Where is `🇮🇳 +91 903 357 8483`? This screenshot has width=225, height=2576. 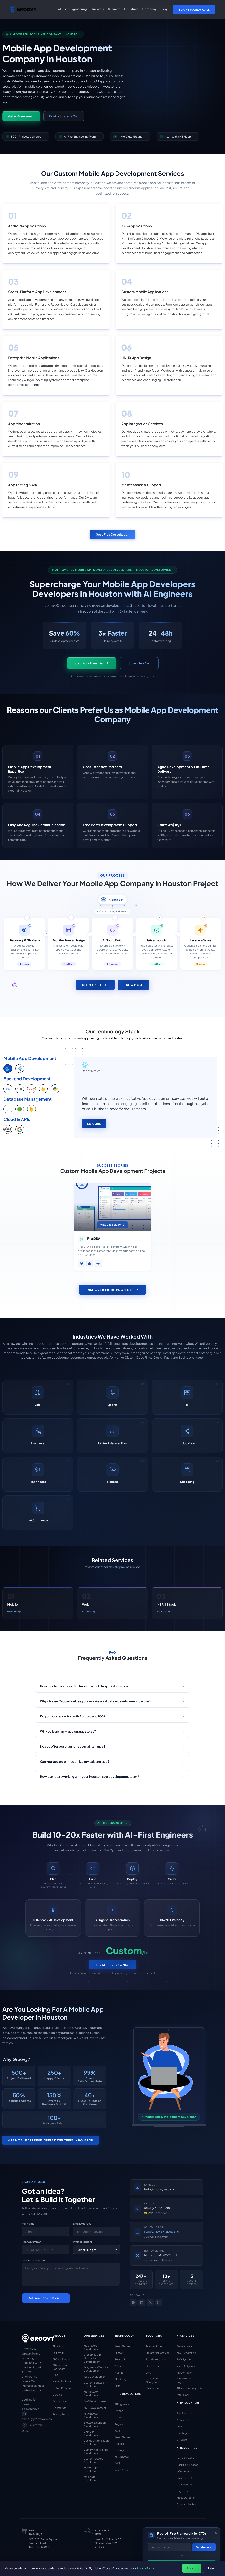 🇮🇳 +91 903 357 8483 is located at coordinates (156, 2213).